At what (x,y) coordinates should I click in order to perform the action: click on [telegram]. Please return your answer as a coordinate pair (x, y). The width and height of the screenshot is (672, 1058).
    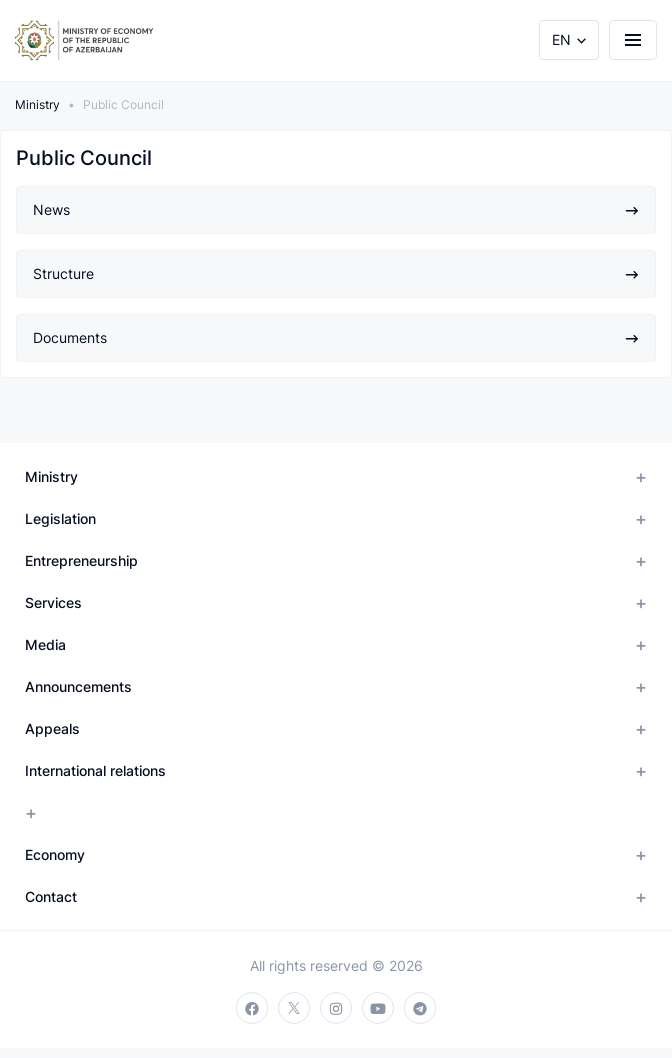
    Looking at the image, I should click on (420, 1008).